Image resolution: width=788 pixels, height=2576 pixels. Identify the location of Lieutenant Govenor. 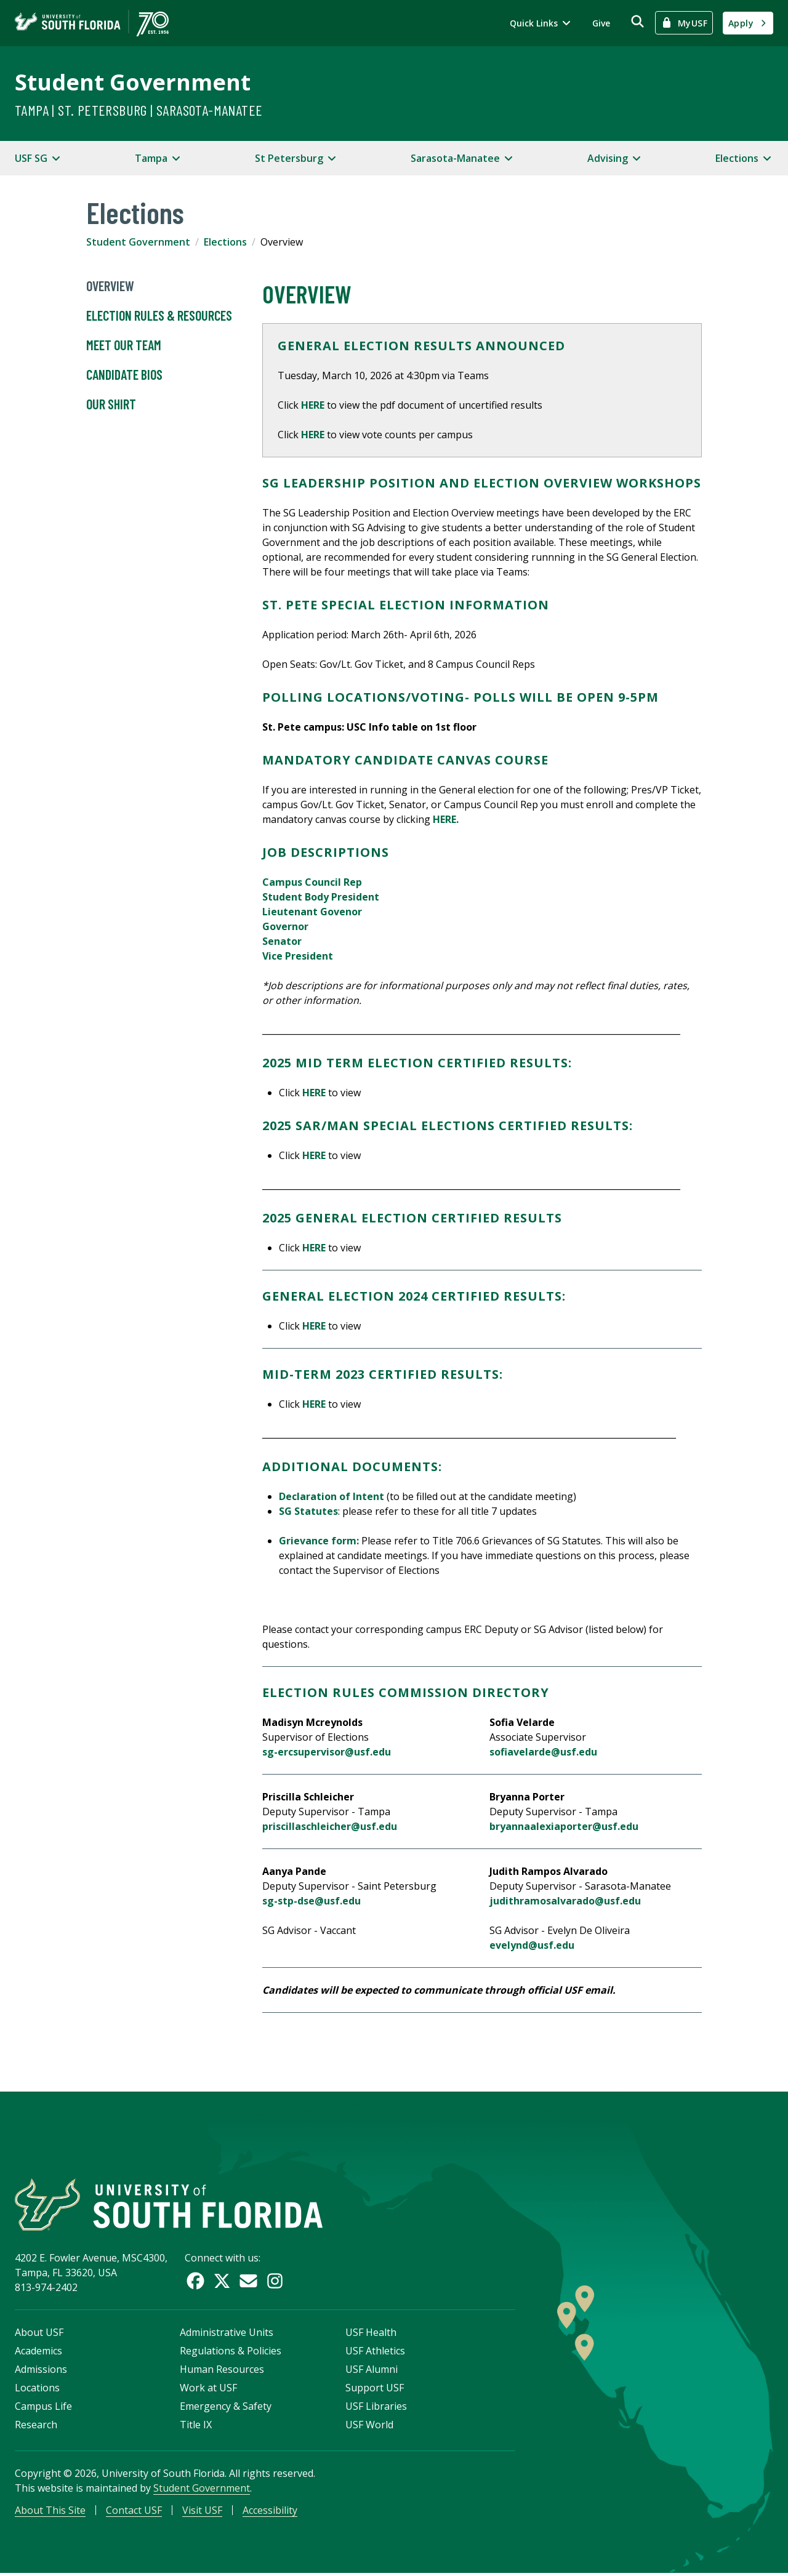
(312, 911).